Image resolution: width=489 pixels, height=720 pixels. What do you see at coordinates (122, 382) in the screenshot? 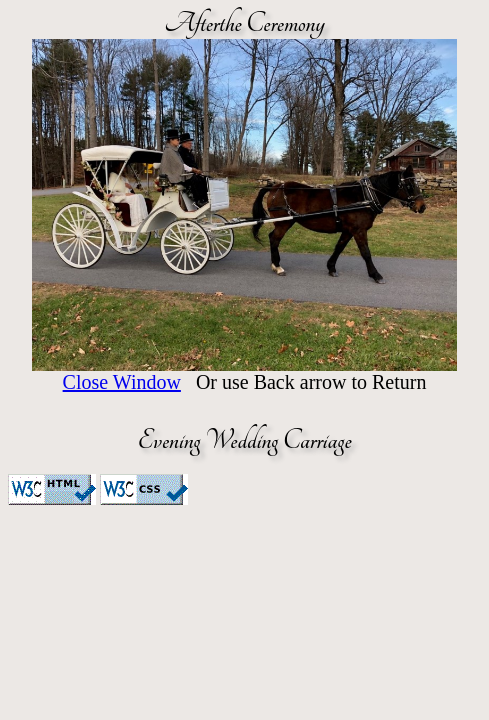
I see `Close Window` at bounding box center [122, 382].